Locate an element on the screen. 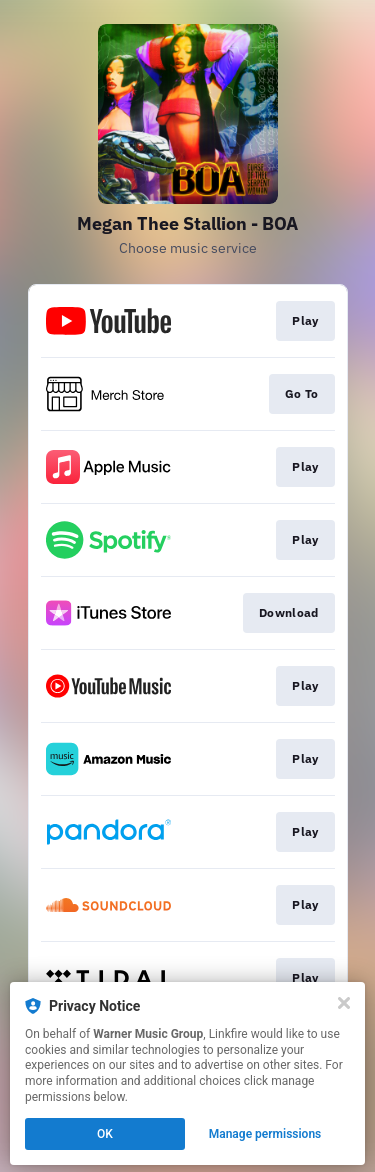 This screenshot has width=375, height=1172. Manage permissions is located at coordinates (265, 1134).